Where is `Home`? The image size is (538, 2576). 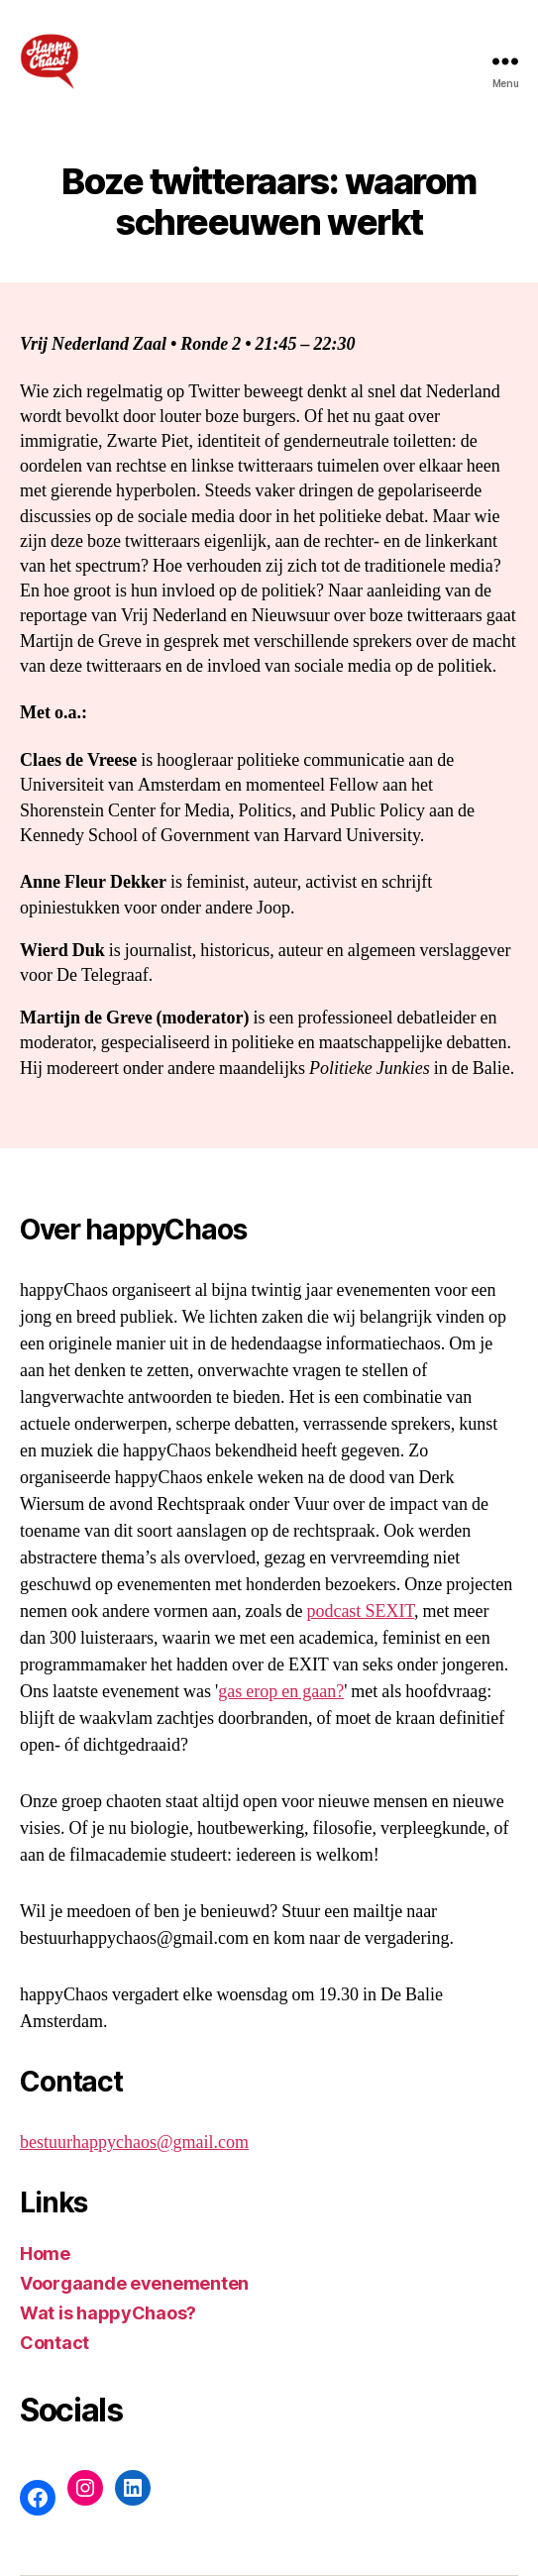
Home is located at coordinates (45, 2253).